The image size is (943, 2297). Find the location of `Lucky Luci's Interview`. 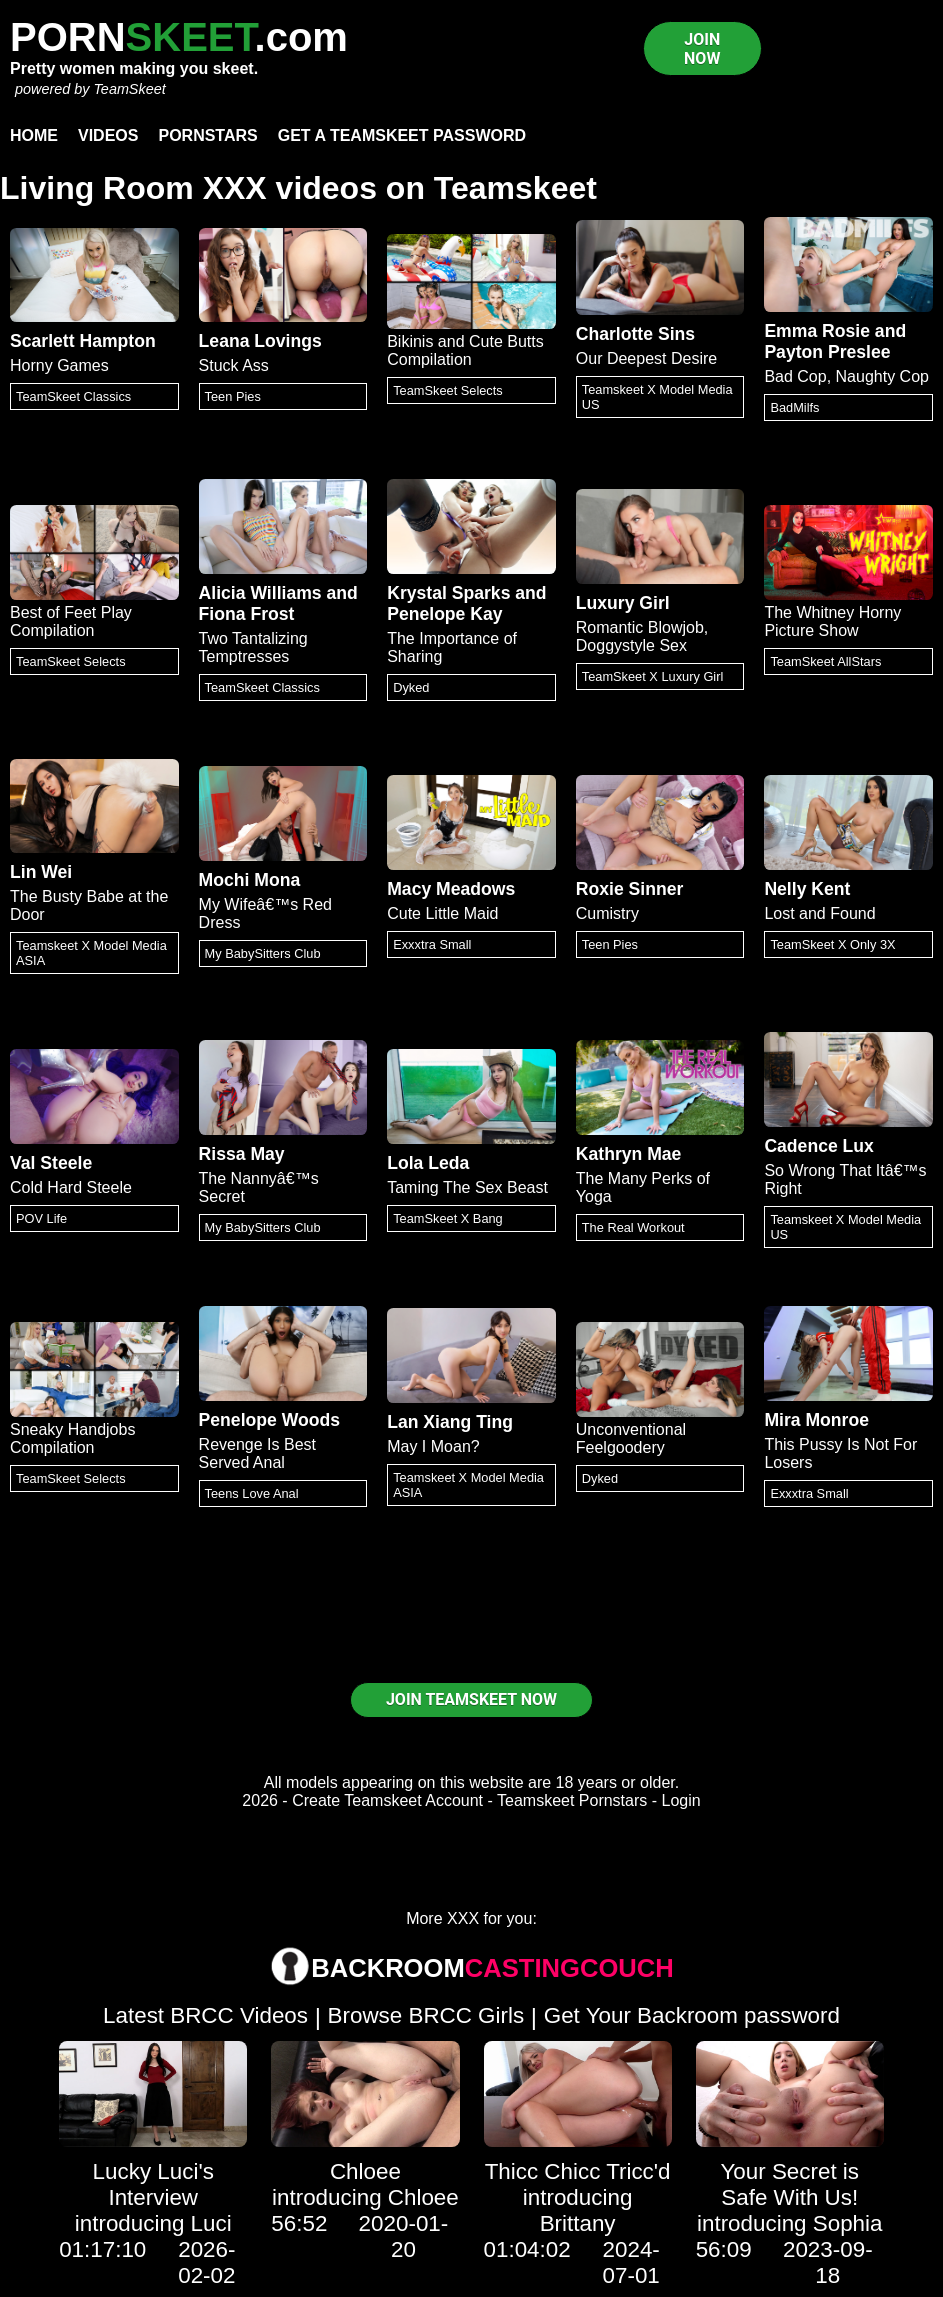

Lucky Luci's Interview is located at coordinates (153, 2184).